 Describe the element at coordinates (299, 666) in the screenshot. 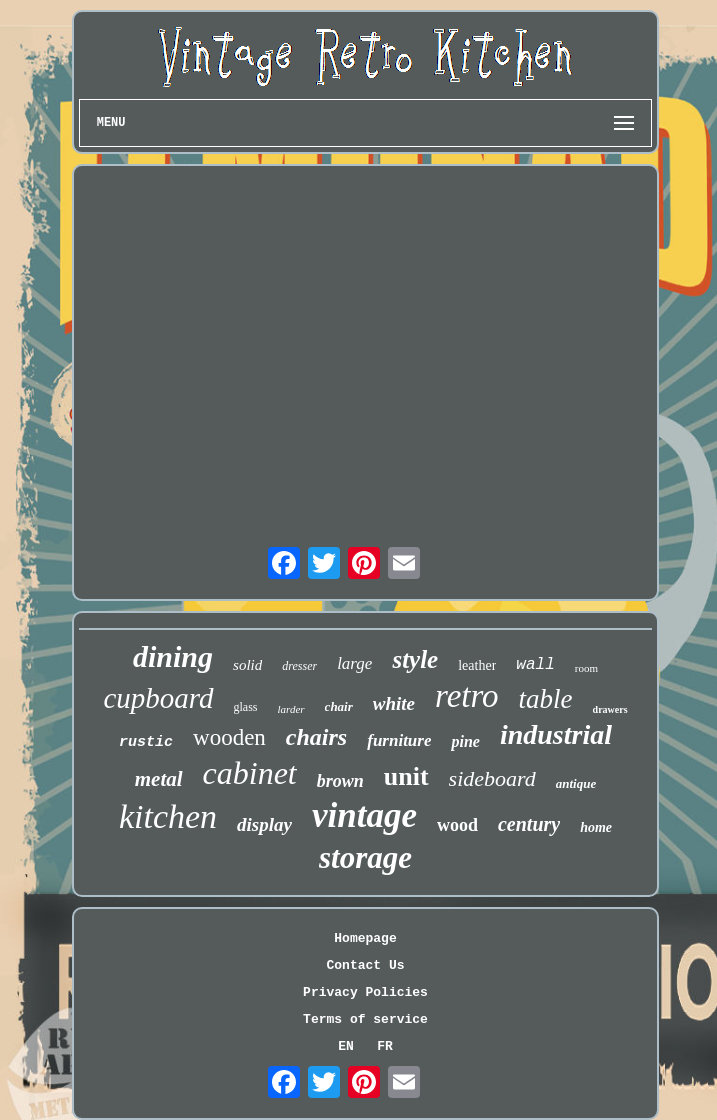

I see `dresser` at that location.